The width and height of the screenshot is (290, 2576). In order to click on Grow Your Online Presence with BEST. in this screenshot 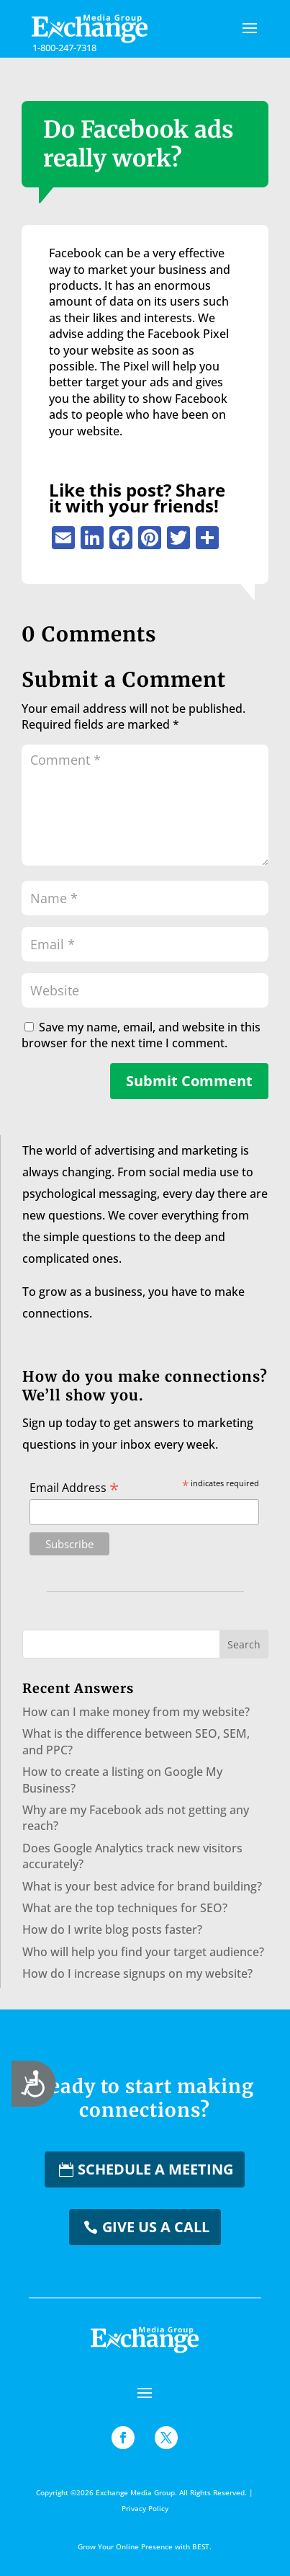, I will do `click(145, 2546)`.